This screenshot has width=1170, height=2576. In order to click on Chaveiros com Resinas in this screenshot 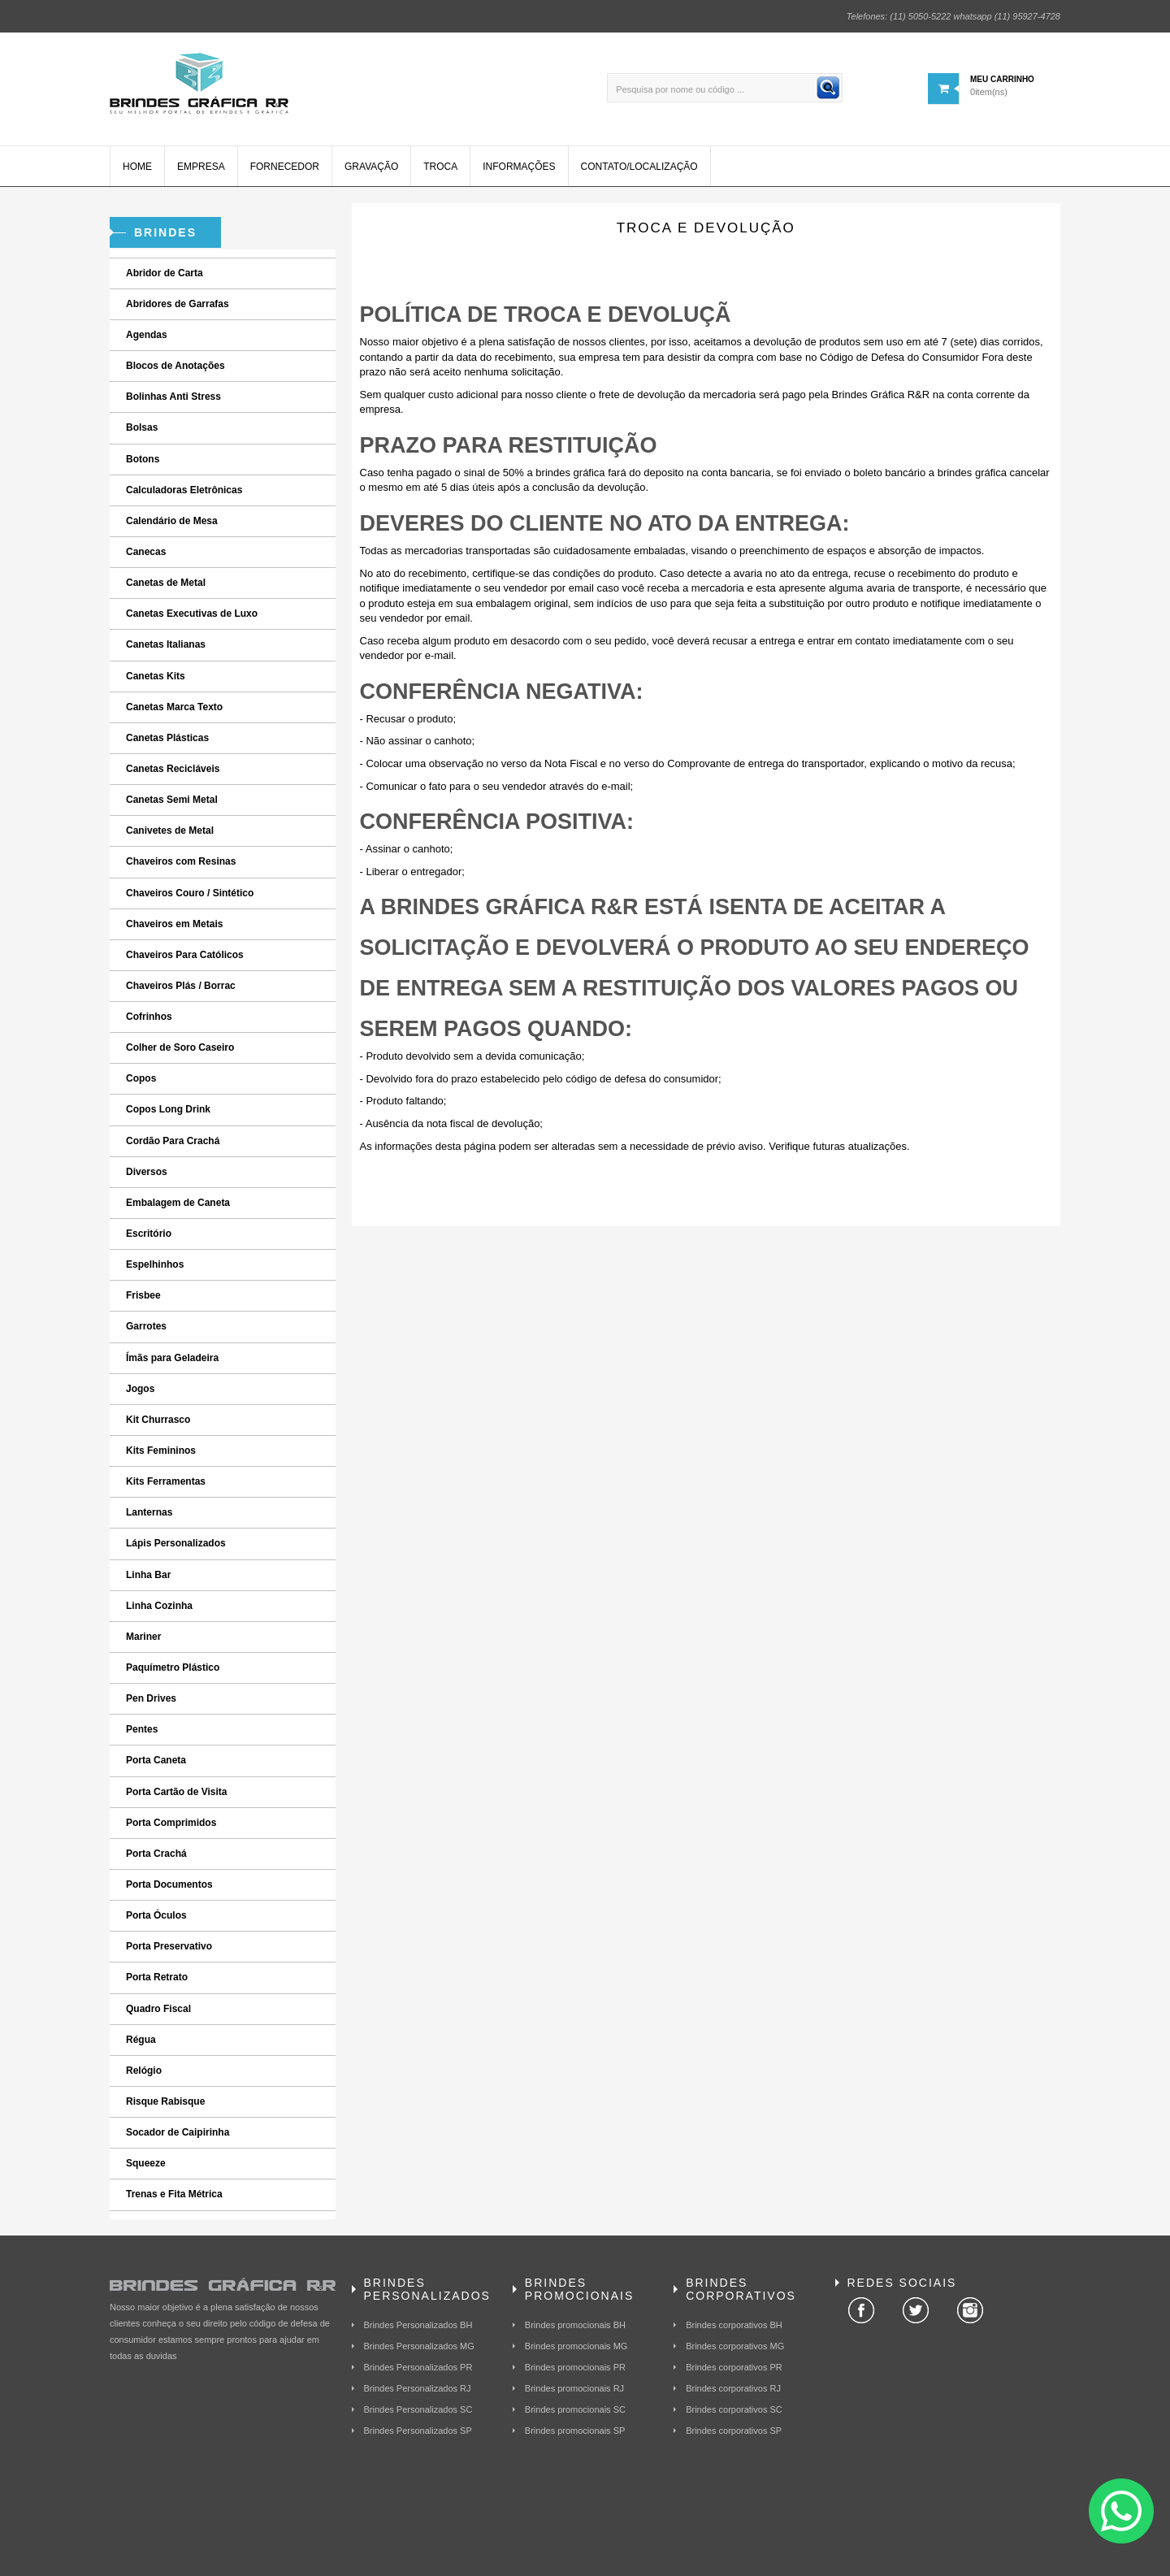, I will do `click(181, 861)`.